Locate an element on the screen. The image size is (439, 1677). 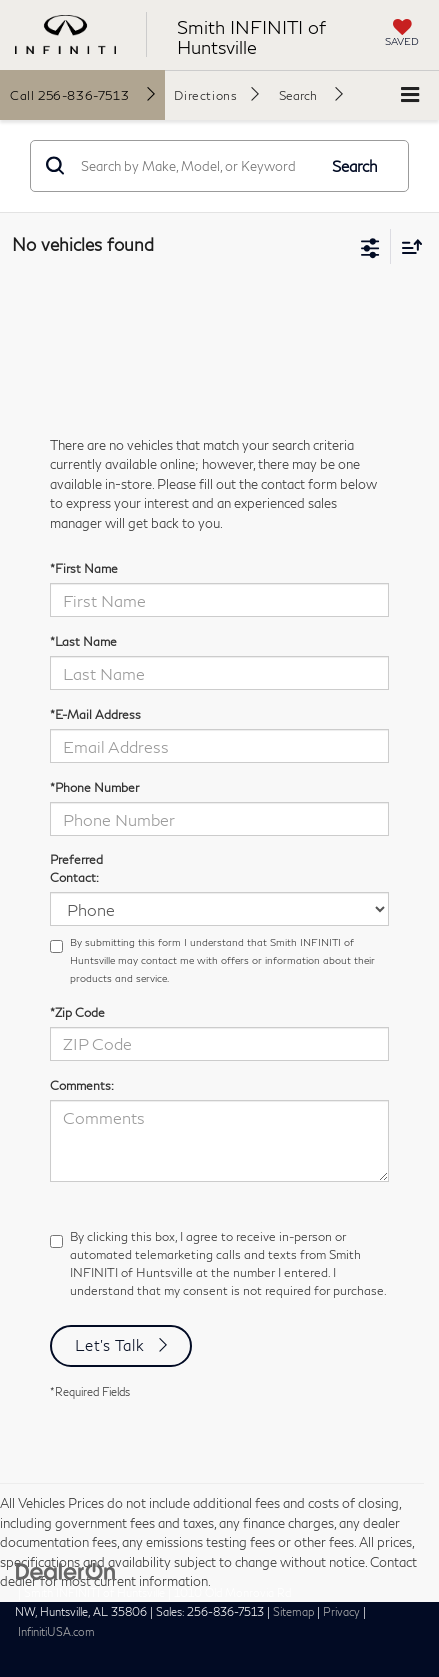
*Phone Number is located at coordinates (94, 787).